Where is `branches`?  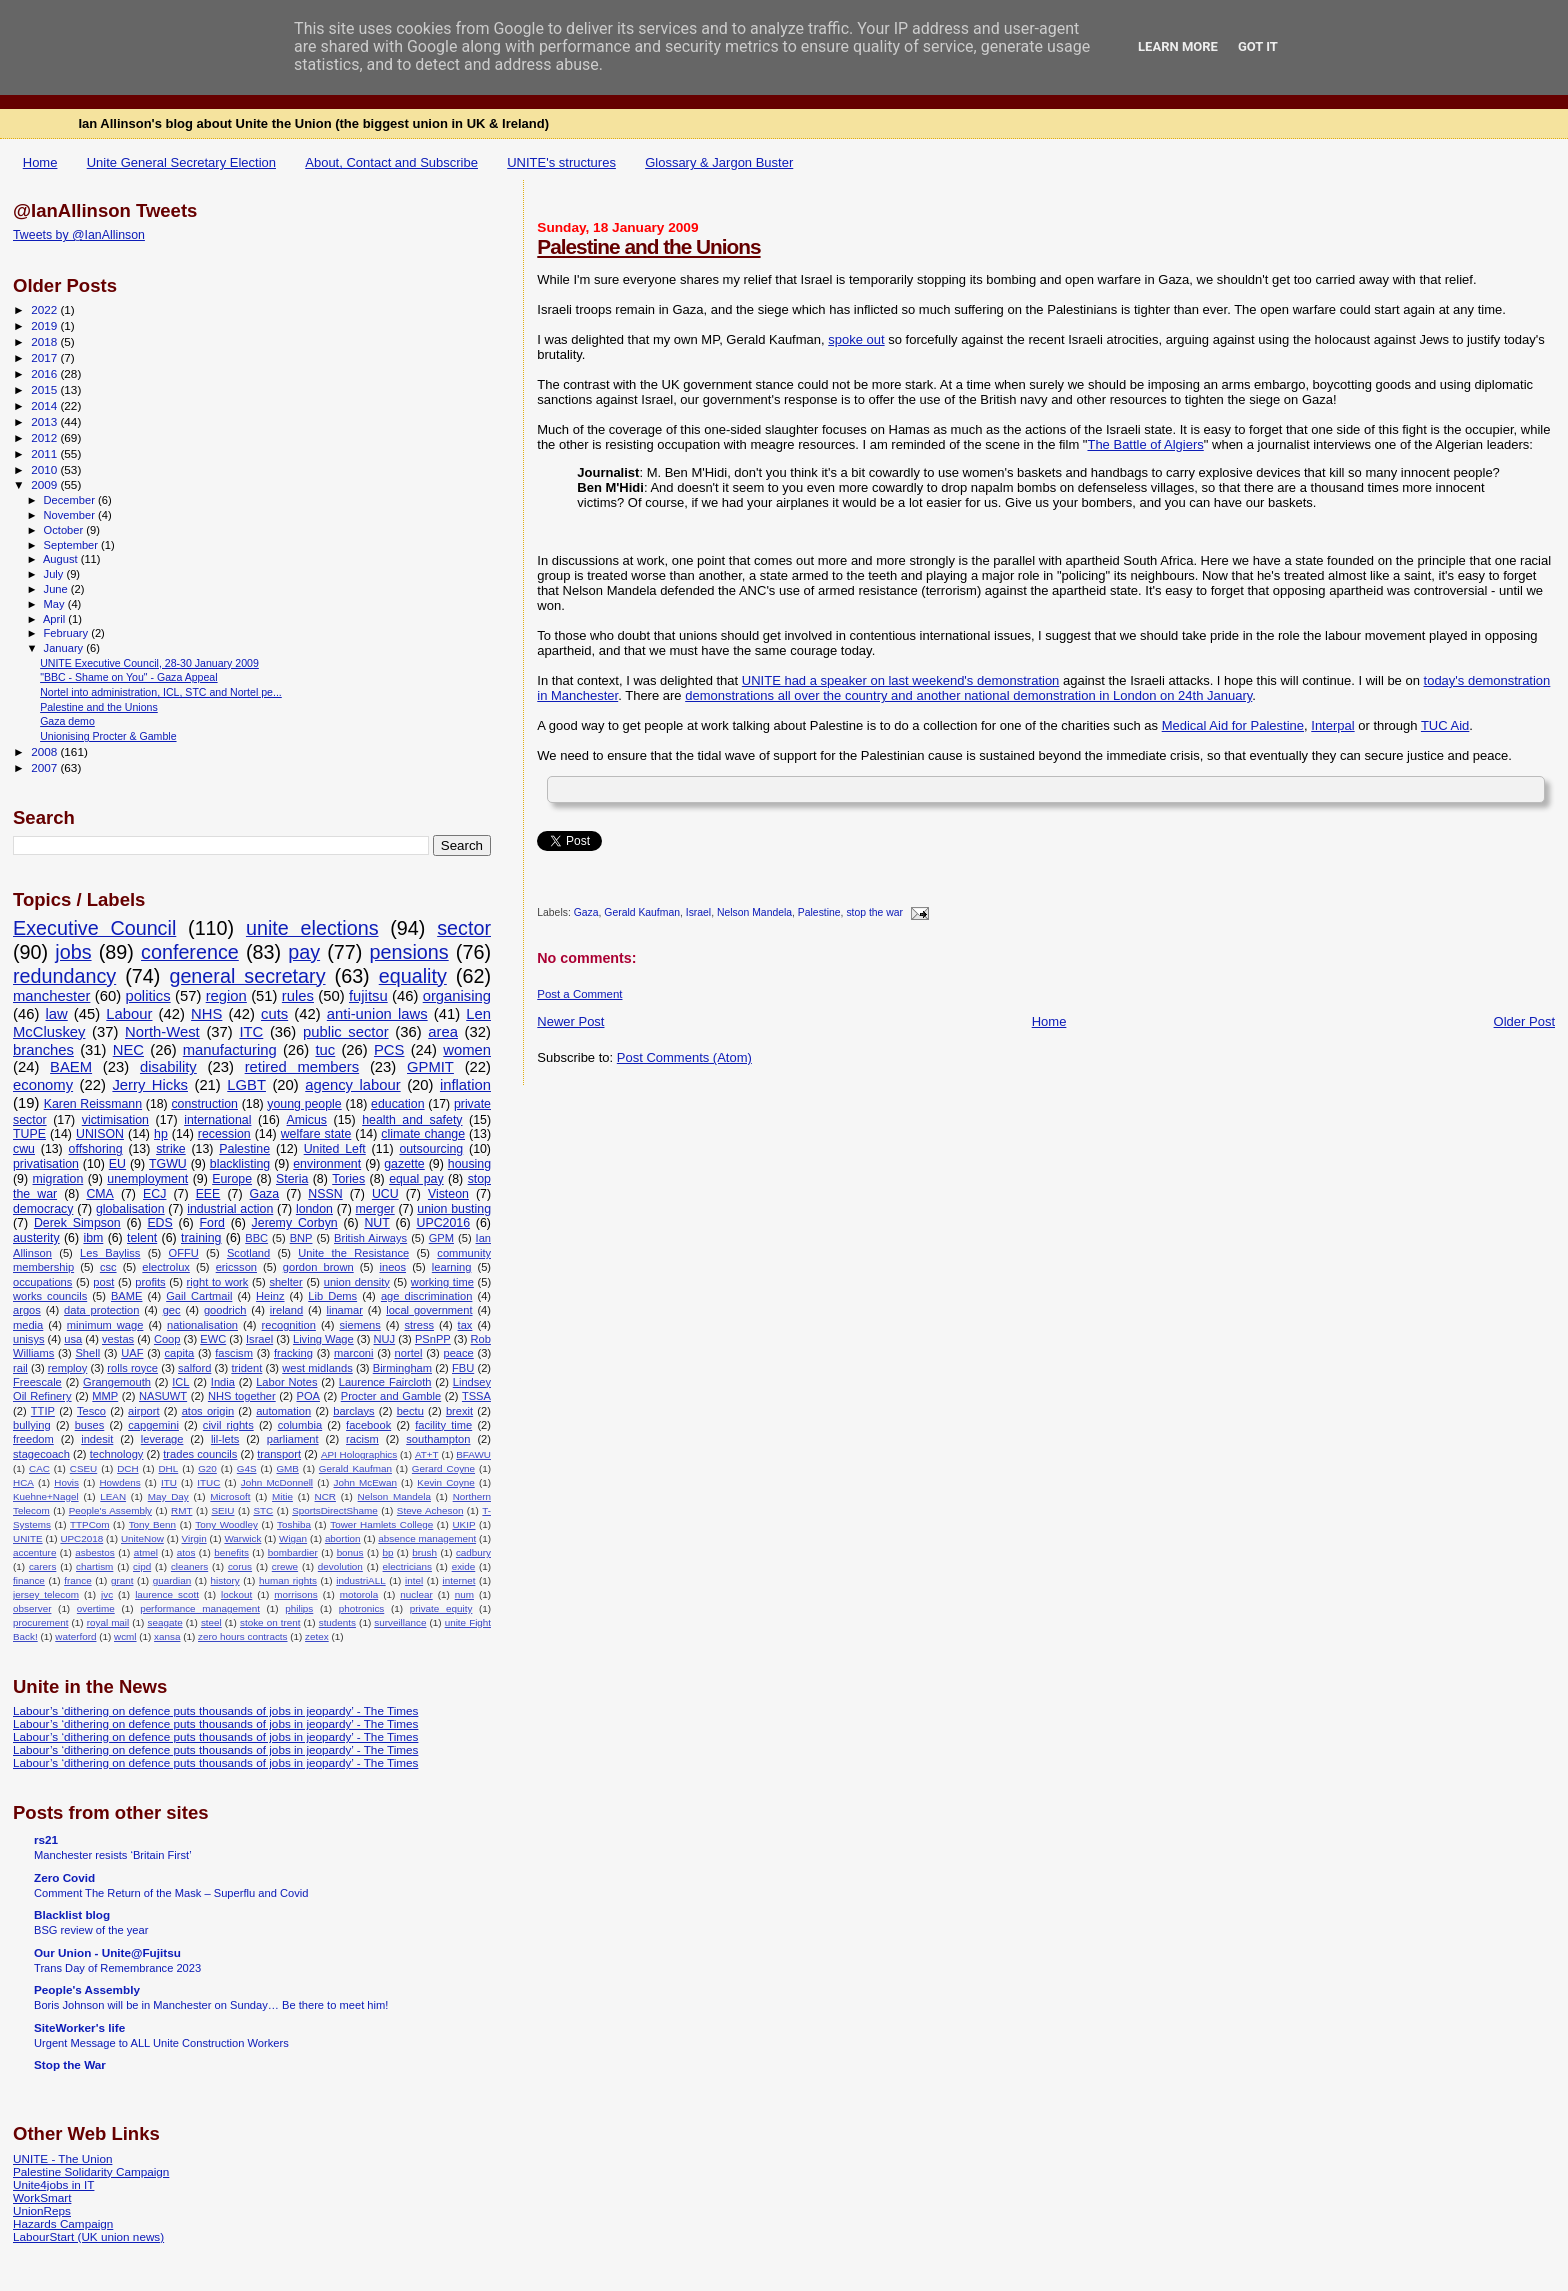 branches is located at coordinates (43, 1050).